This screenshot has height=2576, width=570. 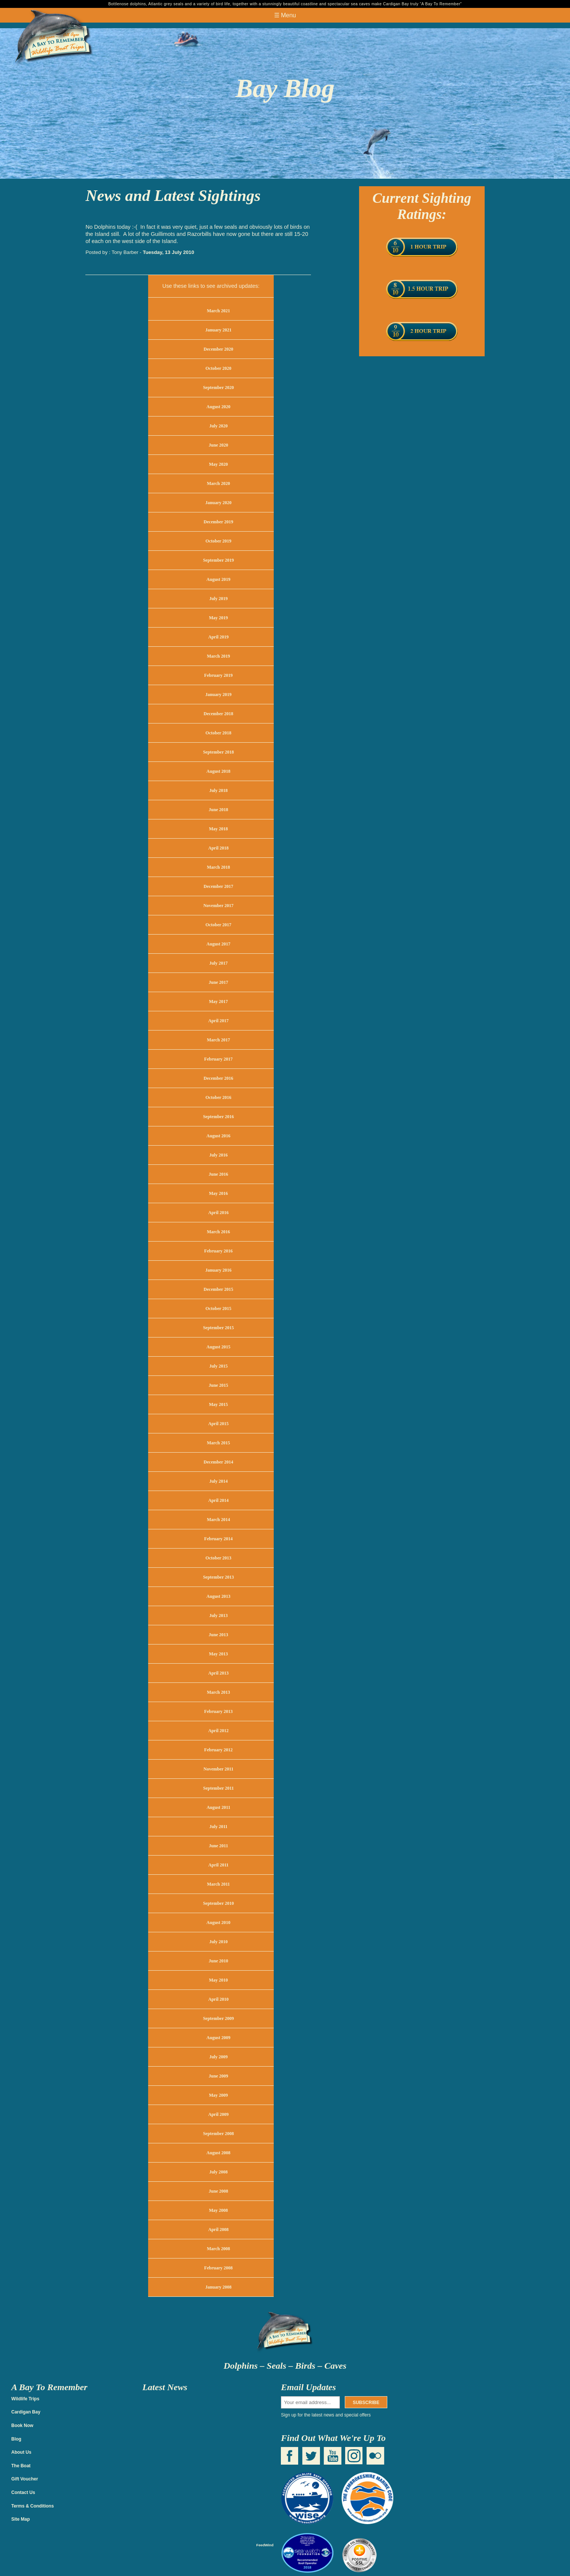 What do you see at coordinates (218, 1845) in the screenshot?
I see `June 2011` at bounding box center [218, 1845].